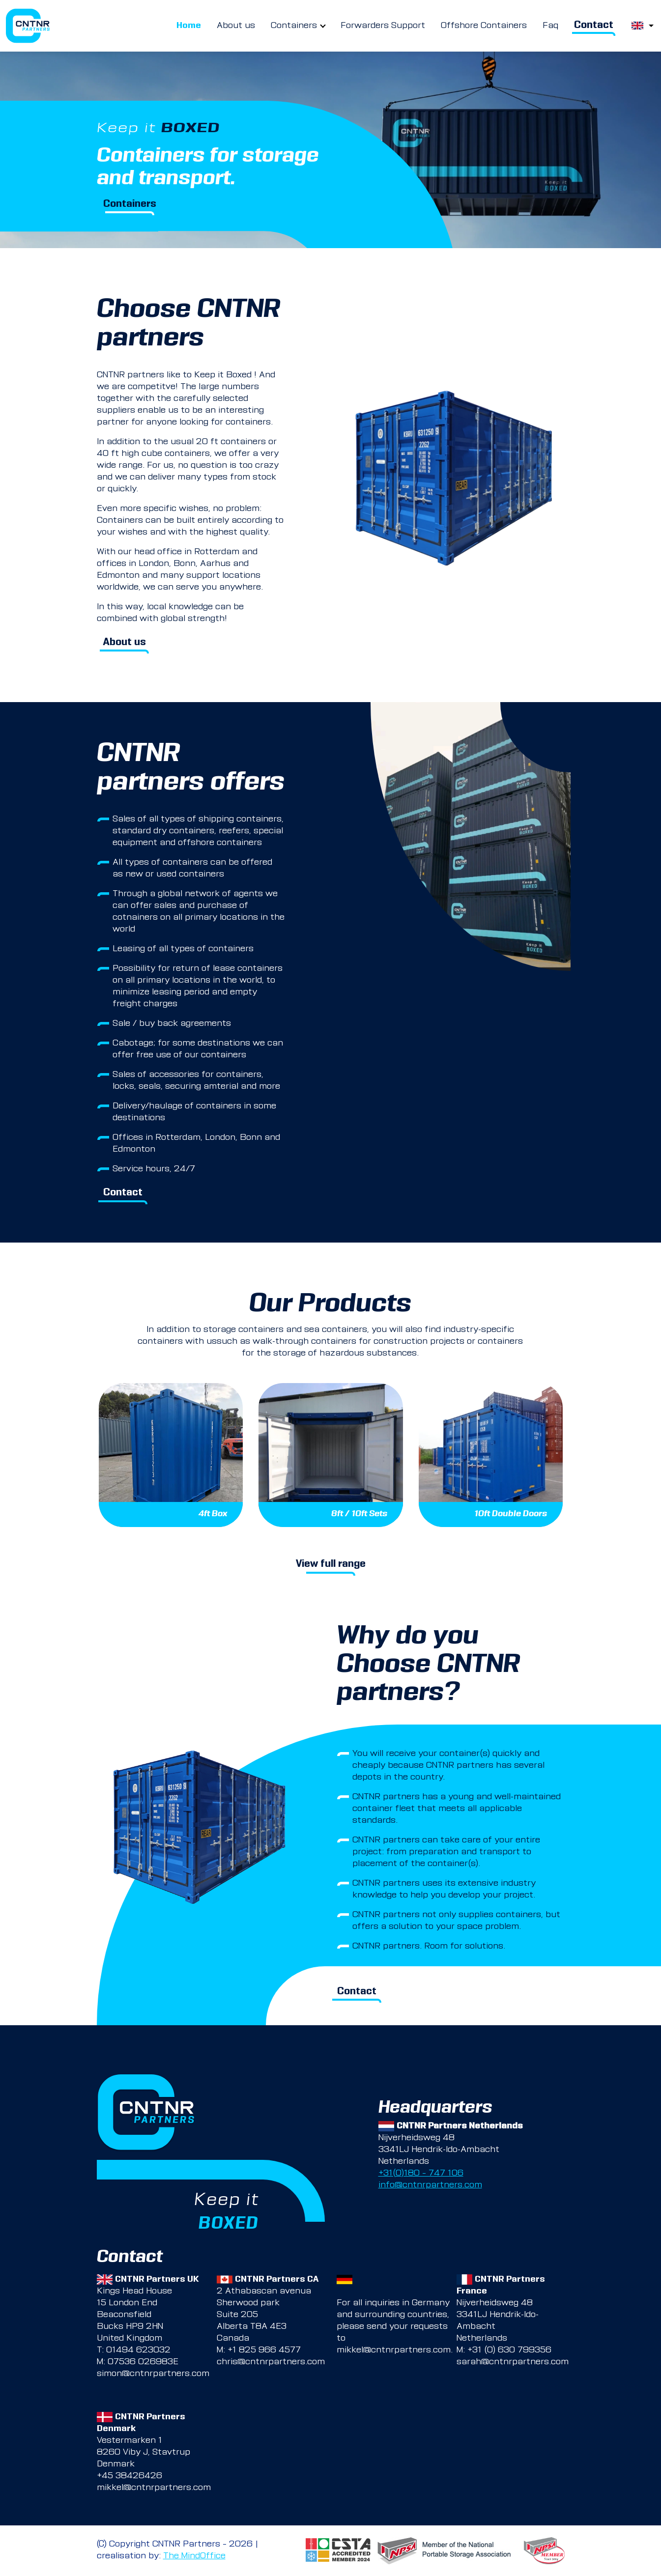 Image resolution: width=661 pixels, height=2576 pixels. Describe the element at coordinates (550, 26) in the screenshot. I see `Faq` at that location.